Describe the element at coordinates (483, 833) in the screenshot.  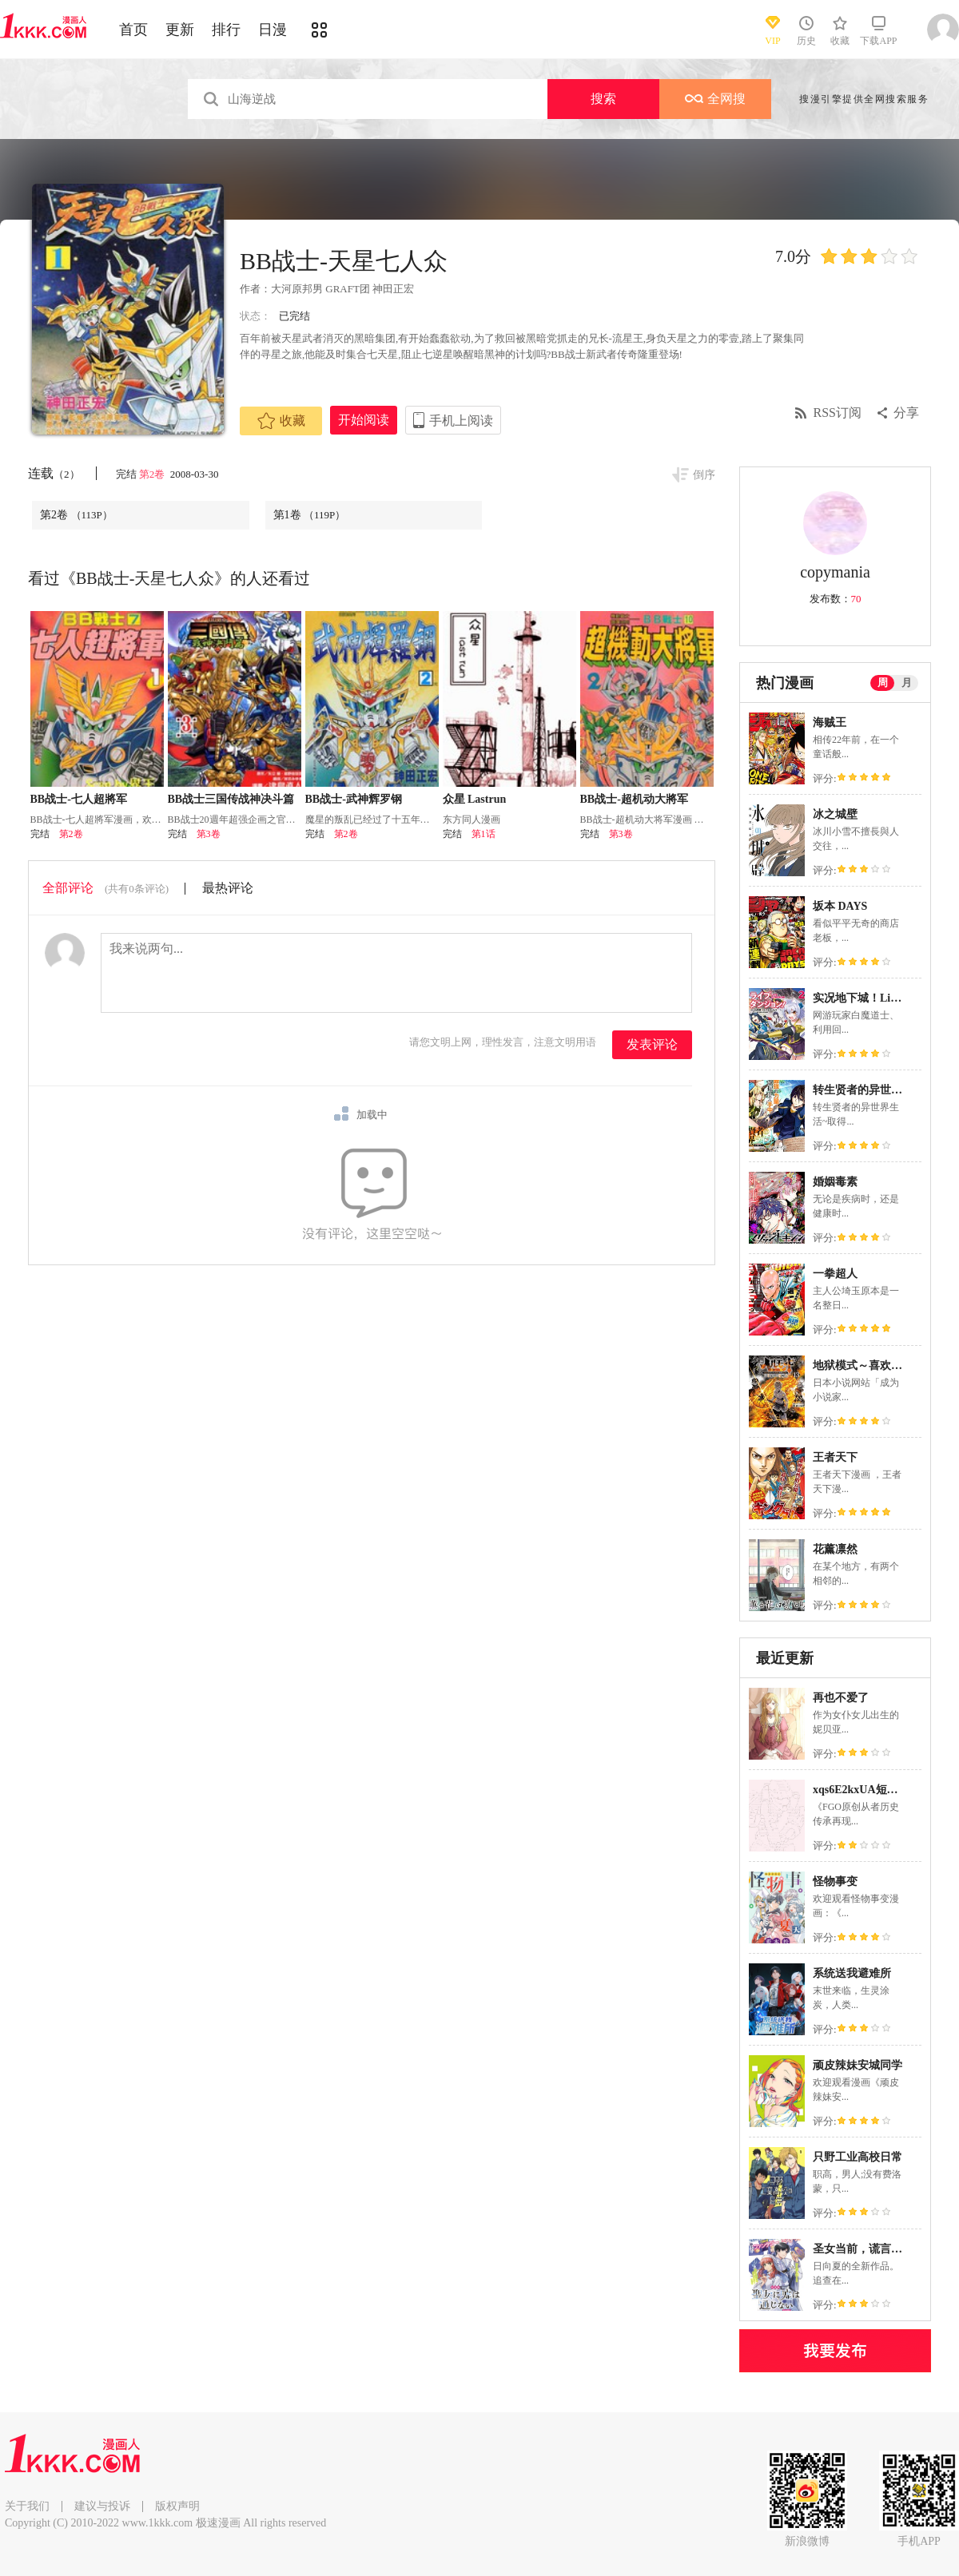
I see `第1话` at that location.